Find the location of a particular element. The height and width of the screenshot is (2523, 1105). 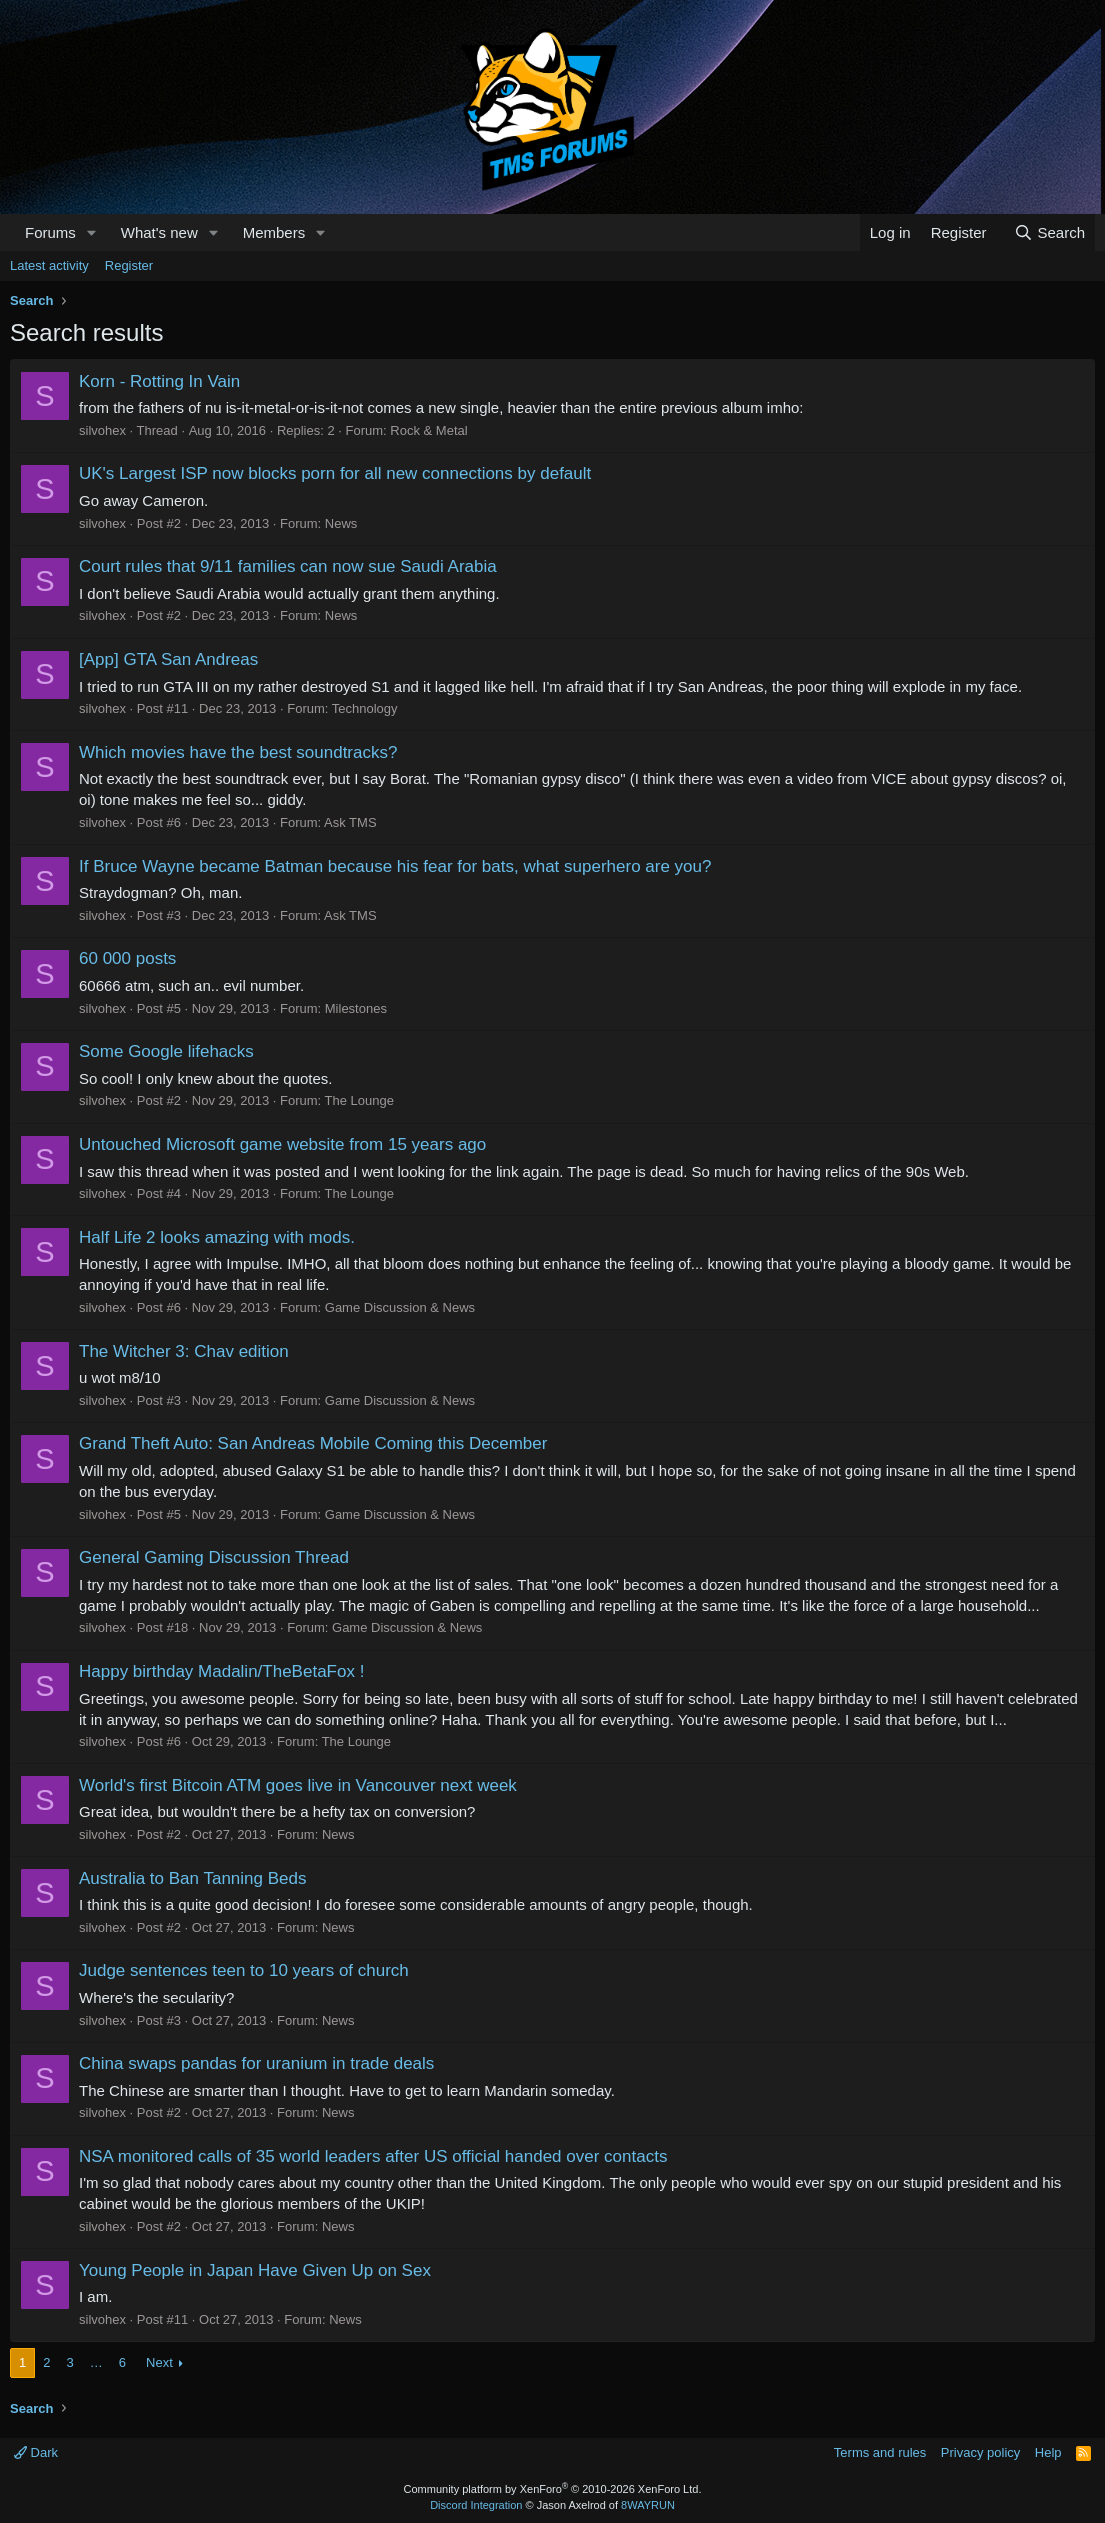

Help is located at coordinates (1048, 2452).